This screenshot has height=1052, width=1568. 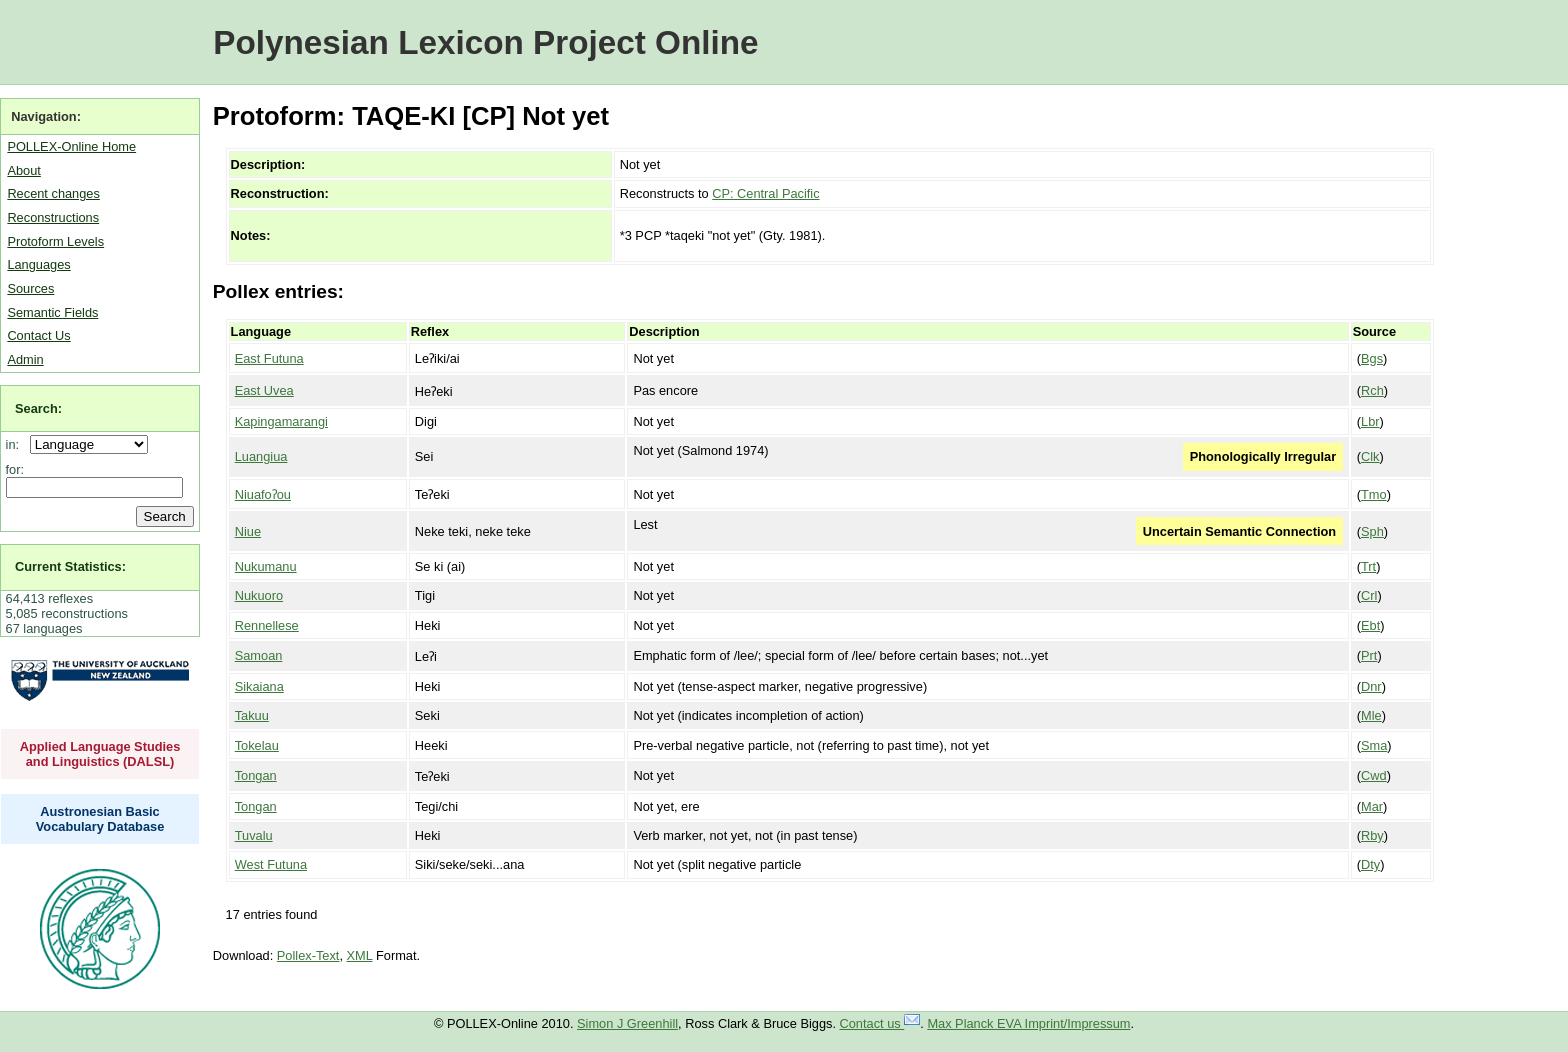 What do you see at coordinates (100, 819) in the screenshot?
I see `Austronesian Basic Vocabulary Database` at bounding box center [100, 819].